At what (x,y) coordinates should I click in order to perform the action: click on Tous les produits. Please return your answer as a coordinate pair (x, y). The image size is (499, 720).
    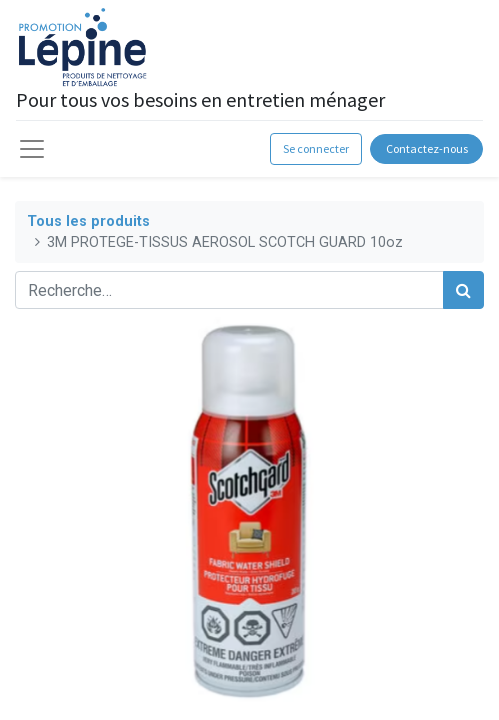
    Looking at the image, I should click on (88, 221).